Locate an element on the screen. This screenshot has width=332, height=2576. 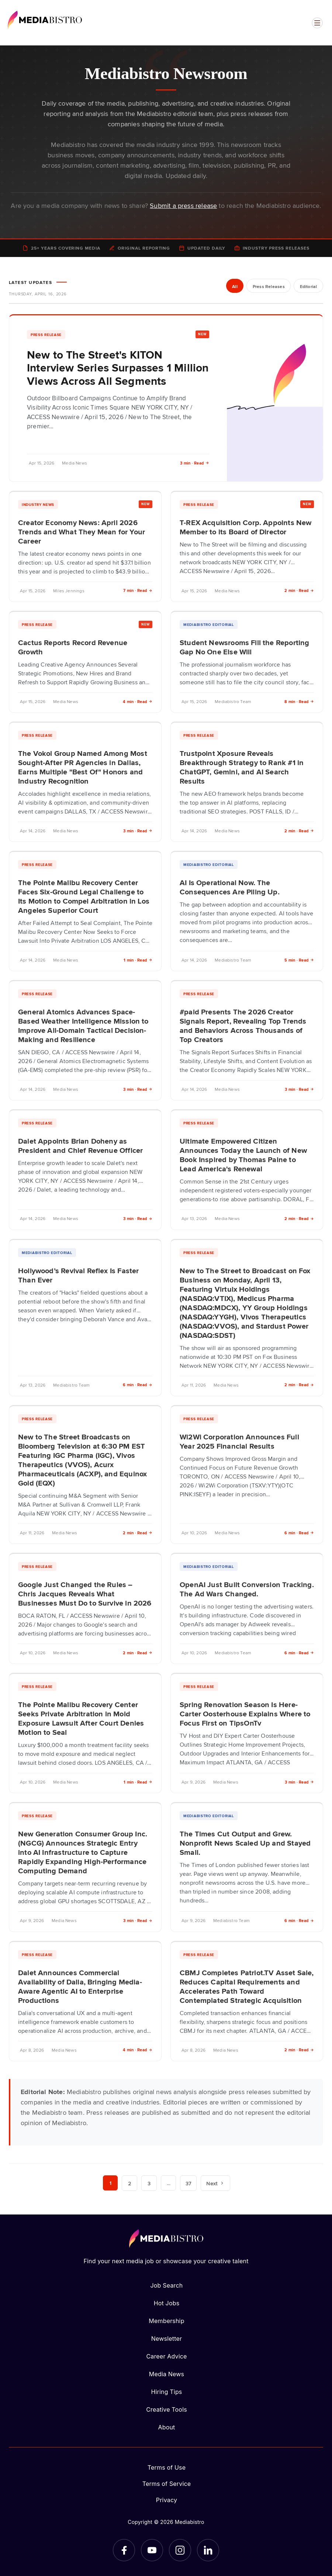
Job Search is located at coordinates (167, 2285).